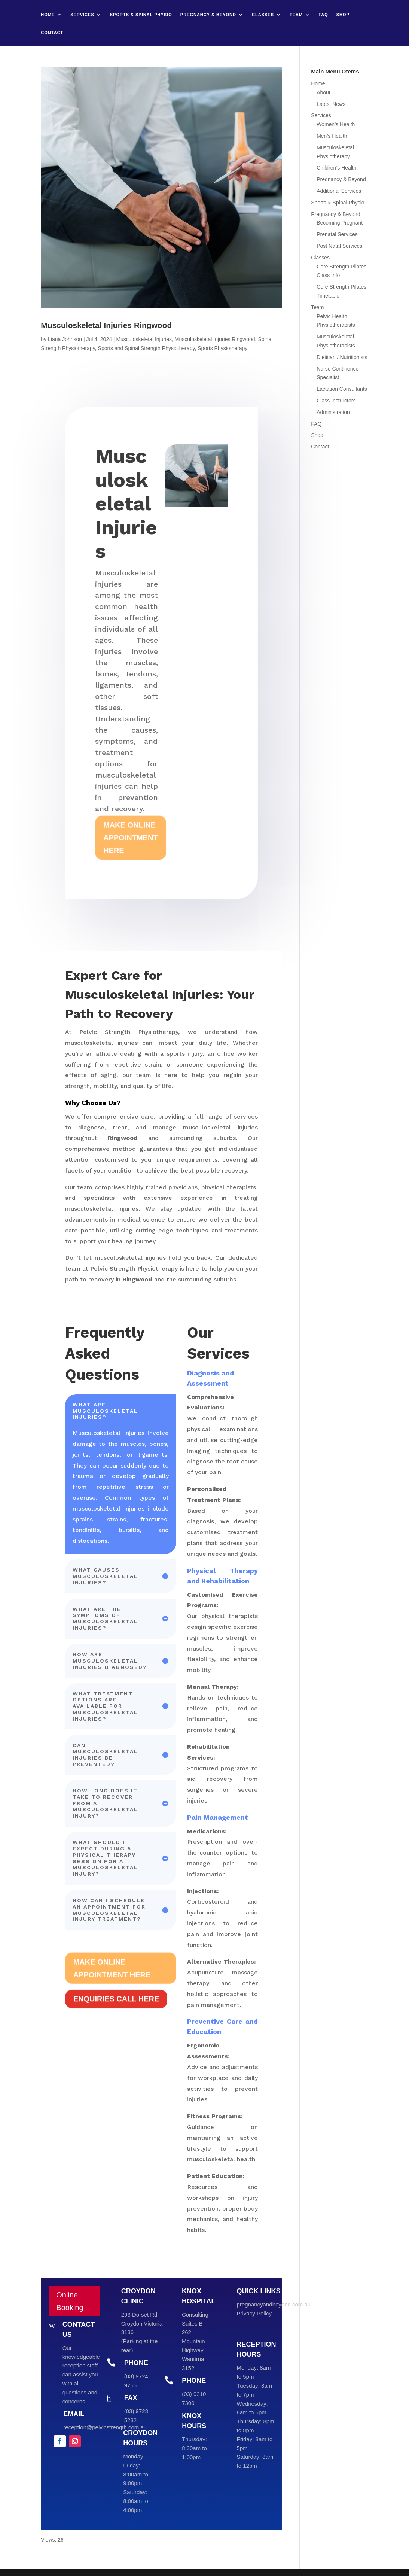 This screenshot has height=2576, width=409. What do you see at coordinates (141, 14) in the screenshot?
I see `Sports & Spinal Physio` at bounding box center [141, 14].